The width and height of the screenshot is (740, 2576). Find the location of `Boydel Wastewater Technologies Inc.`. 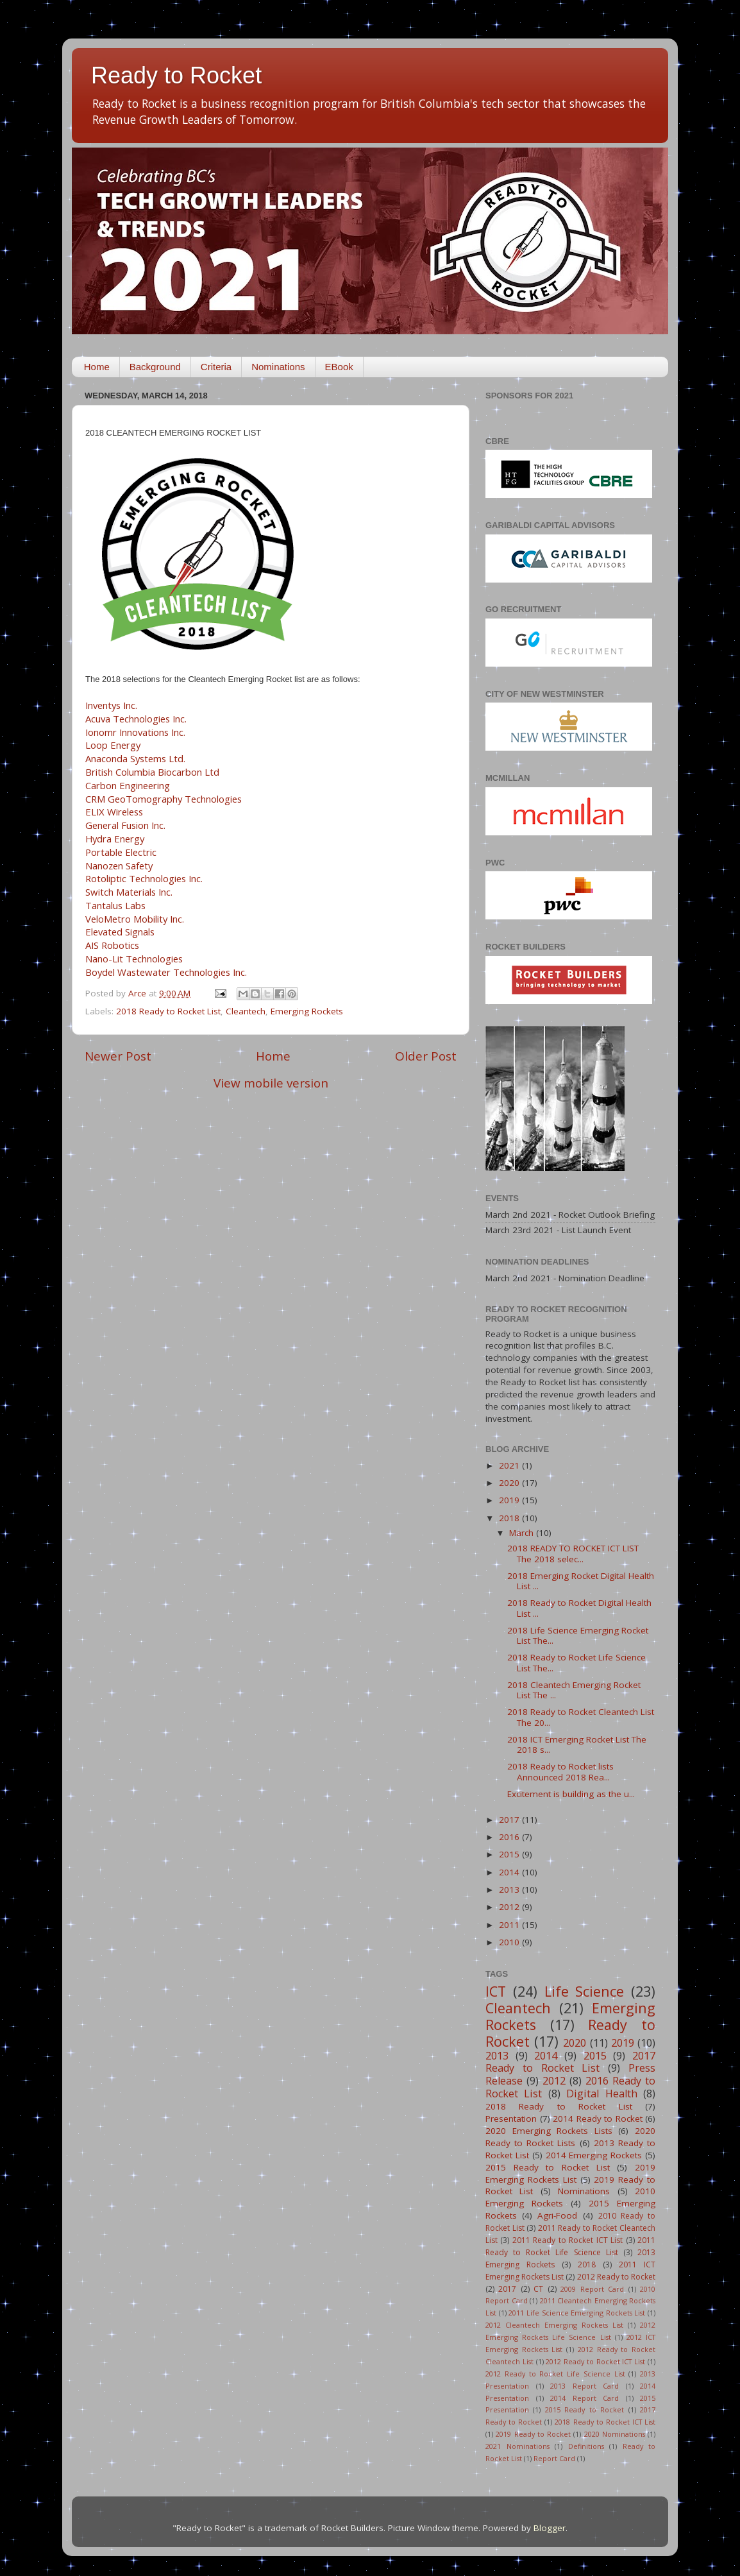

Boydel Wastewater Technologies Inc. is located at coordinates (166, 972).